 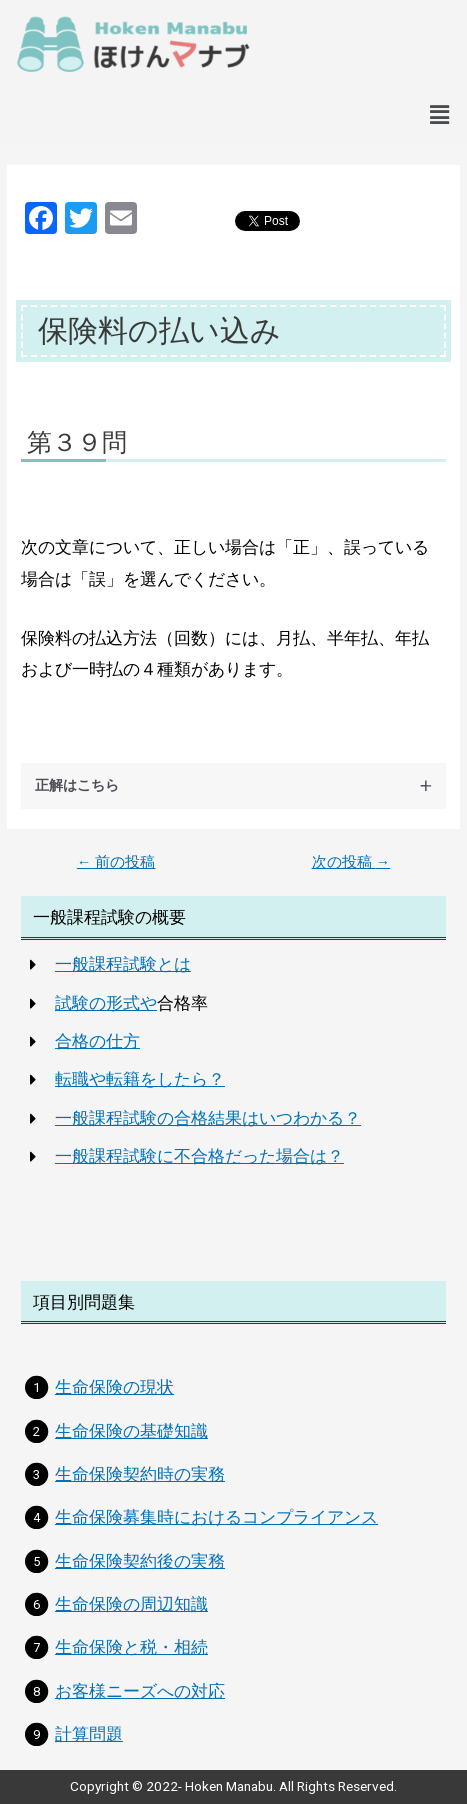 I want to click on 生命保険募集時におけるコンプライアンス, so click(x=216, y=1517).